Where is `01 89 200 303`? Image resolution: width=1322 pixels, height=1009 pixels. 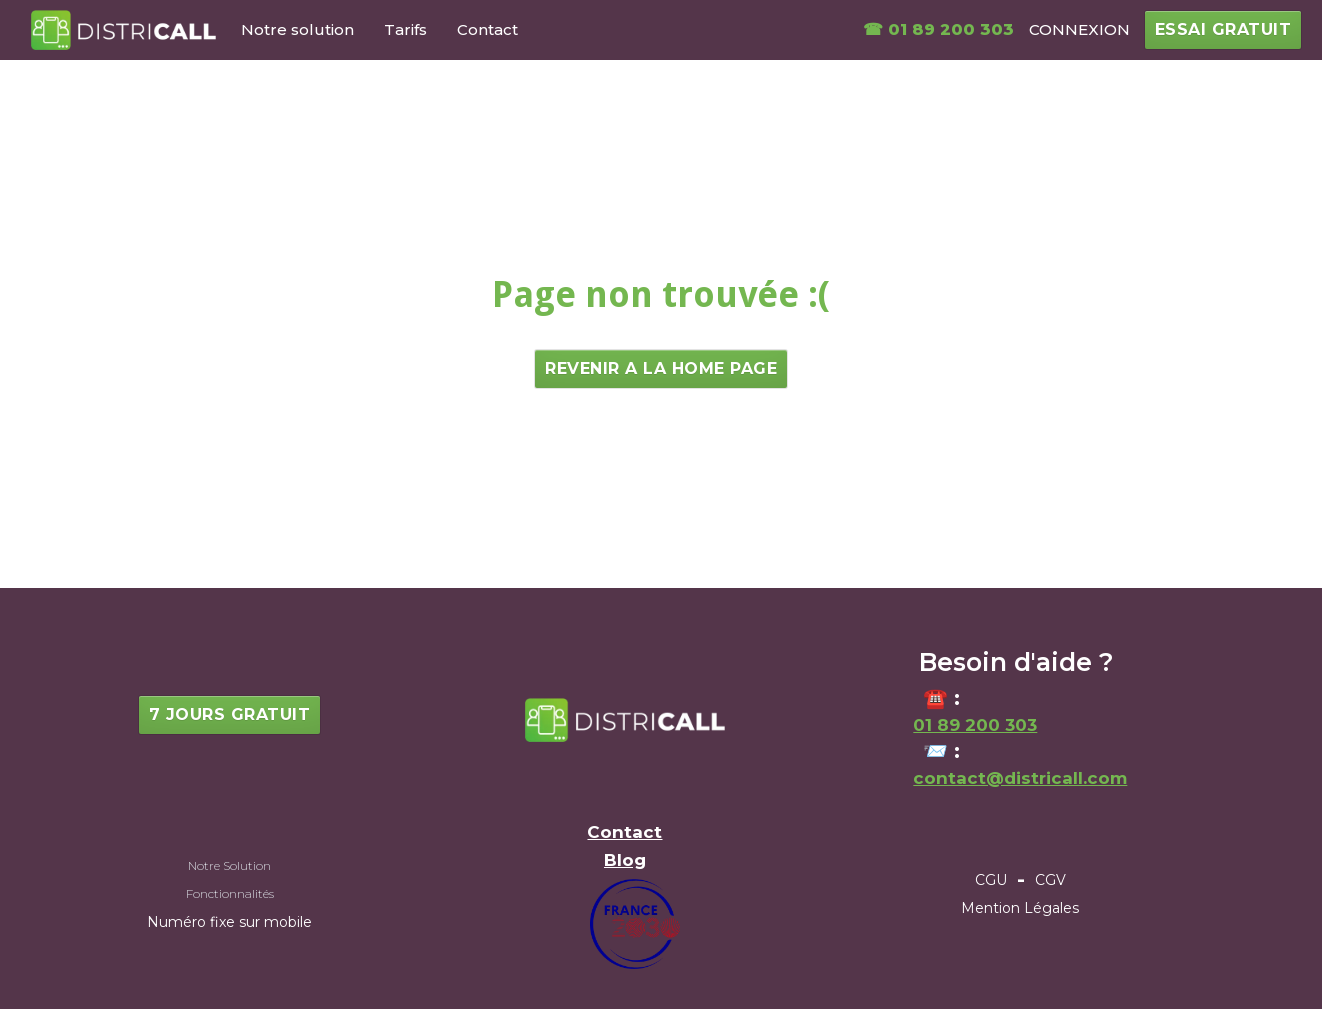
01 89 200 303 is located at coordinates (975, 725).